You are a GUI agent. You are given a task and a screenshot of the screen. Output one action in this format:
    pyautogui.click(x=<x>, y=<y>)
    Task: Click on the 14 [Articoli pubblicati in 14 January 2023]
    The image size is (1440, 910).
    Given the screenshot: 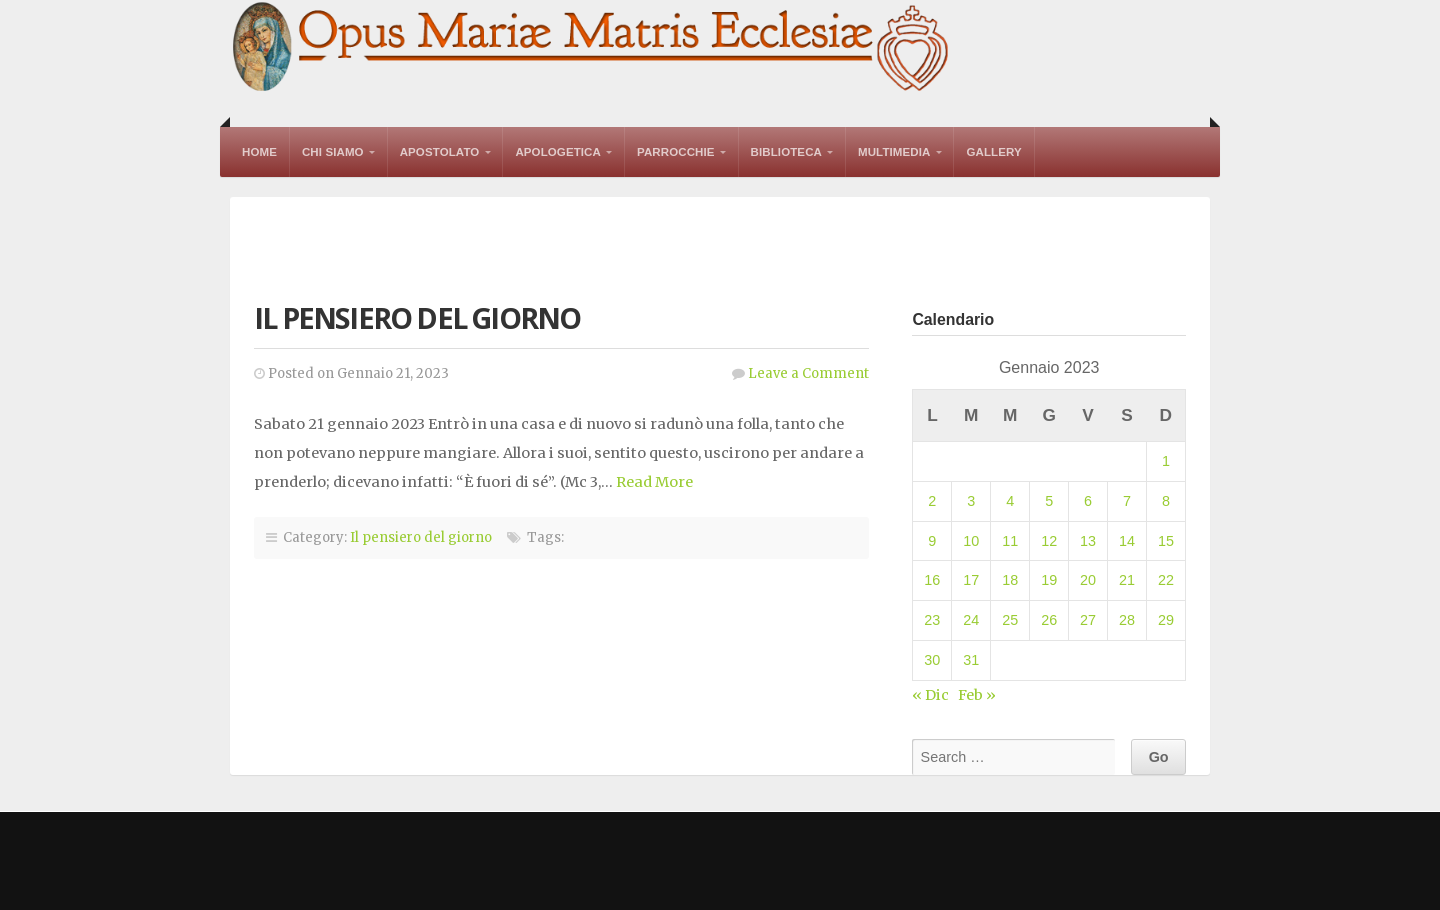 What is the action you would take?
    pyautogui.click(x=1127, y=541)
    